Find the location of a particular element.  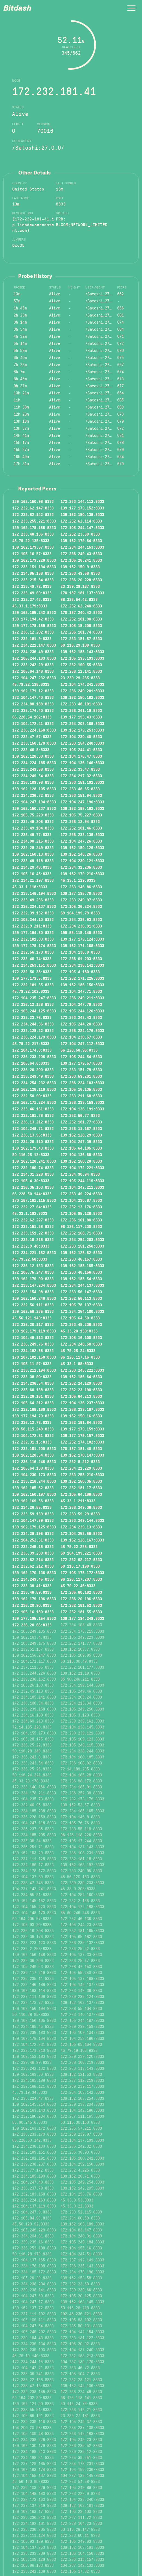

139.162.171.12:8333 is located at coordinates (33, 691).